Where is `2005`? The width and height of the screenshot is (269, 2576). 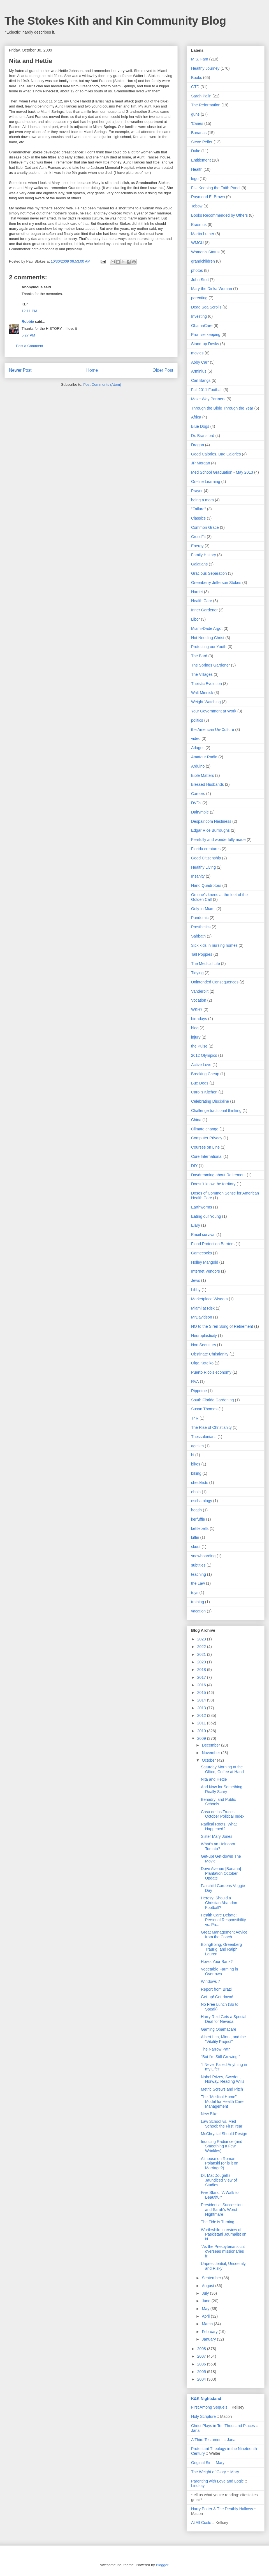 2005 is located at coordinates (202, 2371).